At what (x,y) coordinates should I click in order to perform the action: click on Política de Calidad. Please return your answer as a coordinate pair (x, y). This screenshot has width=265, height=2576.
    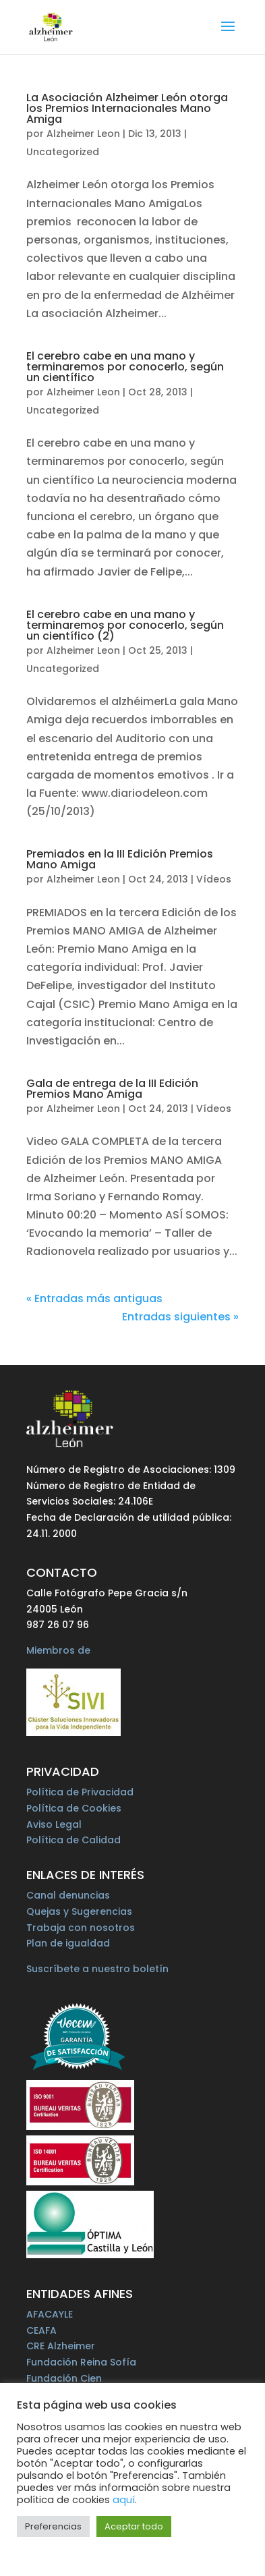
    Looking at the image, I should click on (73, 1840).